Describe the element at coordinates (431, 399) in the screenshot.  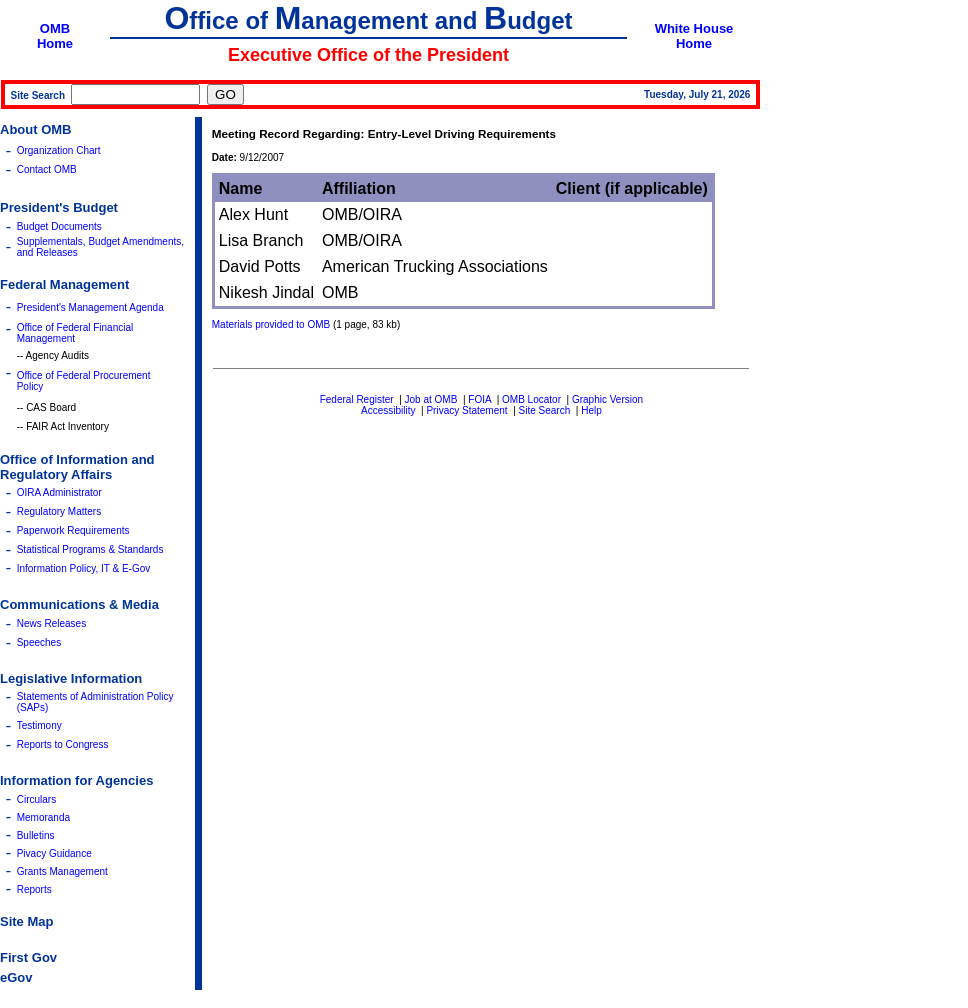
I see `Job at OMB` at that location.